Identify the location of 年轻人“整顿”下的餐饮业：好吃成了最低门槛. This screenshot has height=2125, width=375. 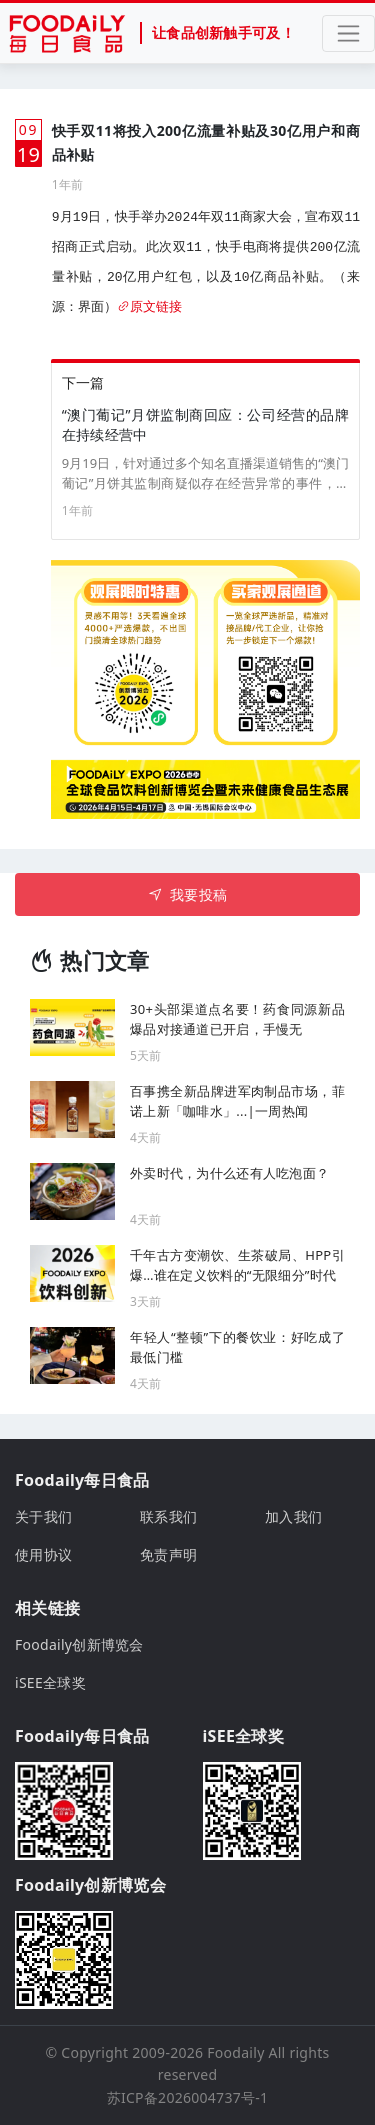
(237, 1347).